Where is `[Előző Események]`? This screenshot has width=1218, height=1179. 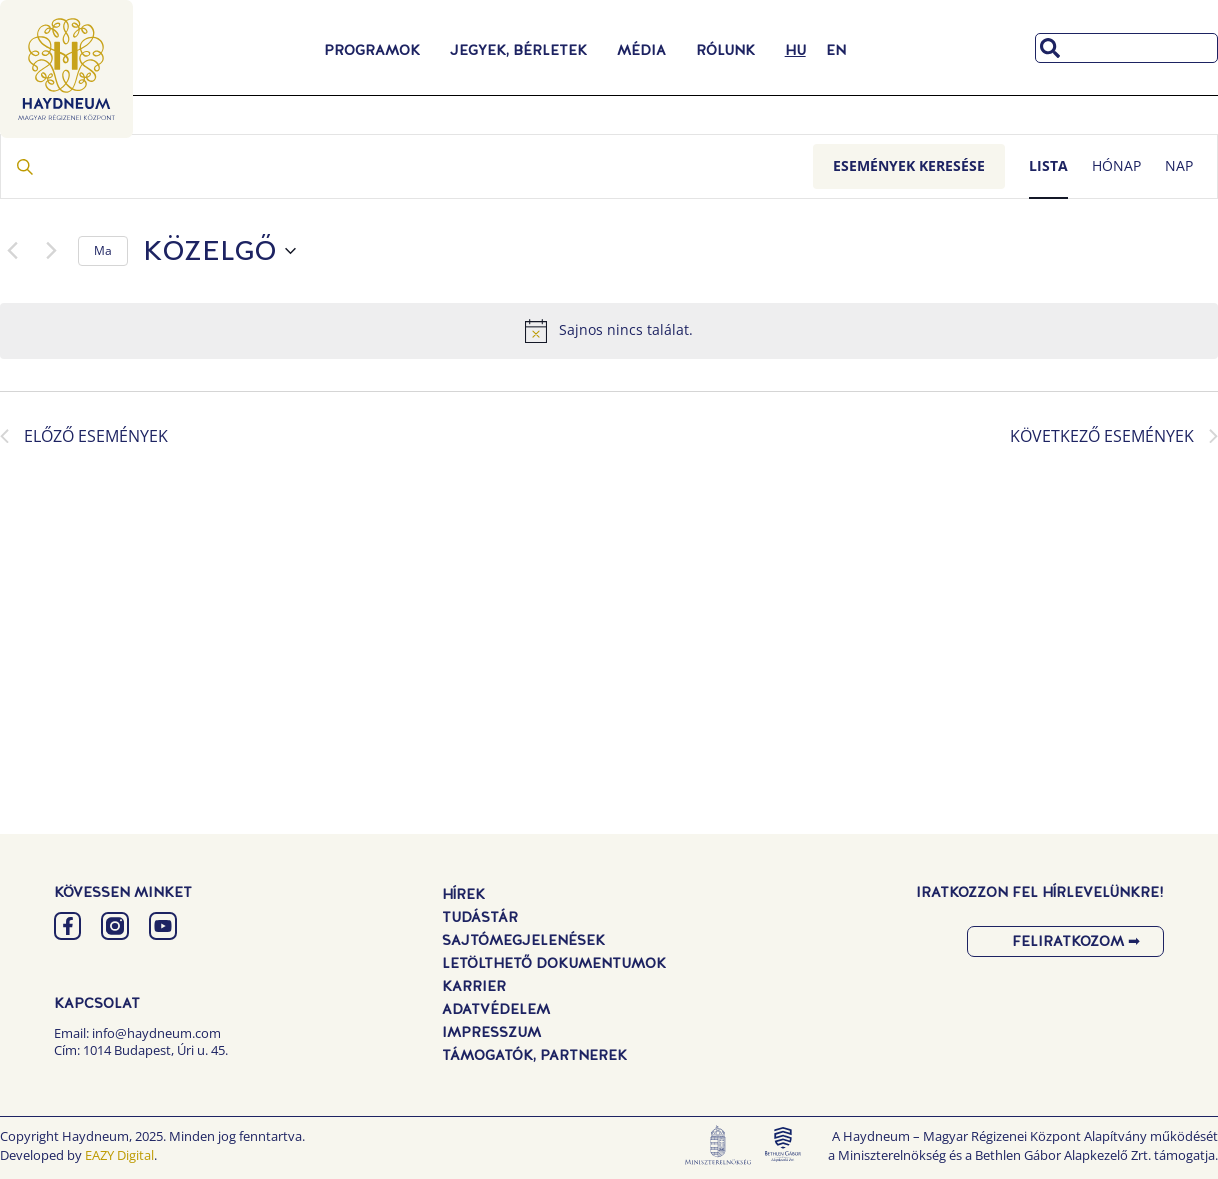
[Előző Események] is located at coordinates (12, 251).